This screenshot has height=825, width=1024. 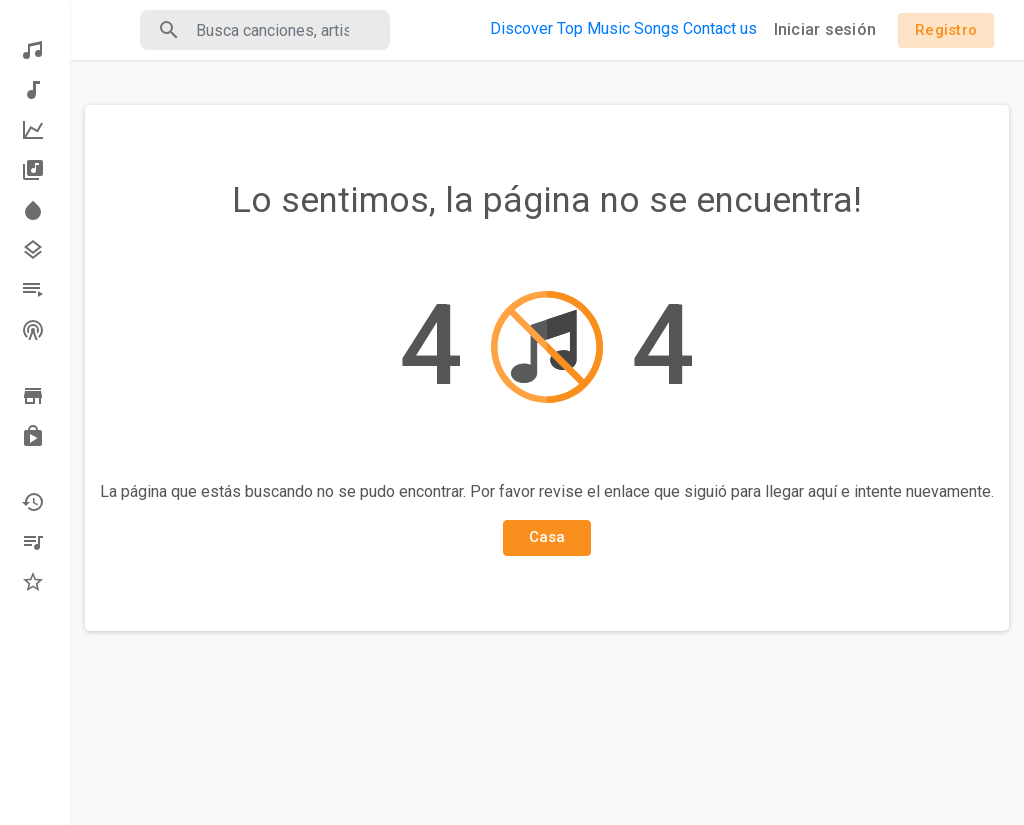 I want to click on Contact us, so click(x=720, y=28).